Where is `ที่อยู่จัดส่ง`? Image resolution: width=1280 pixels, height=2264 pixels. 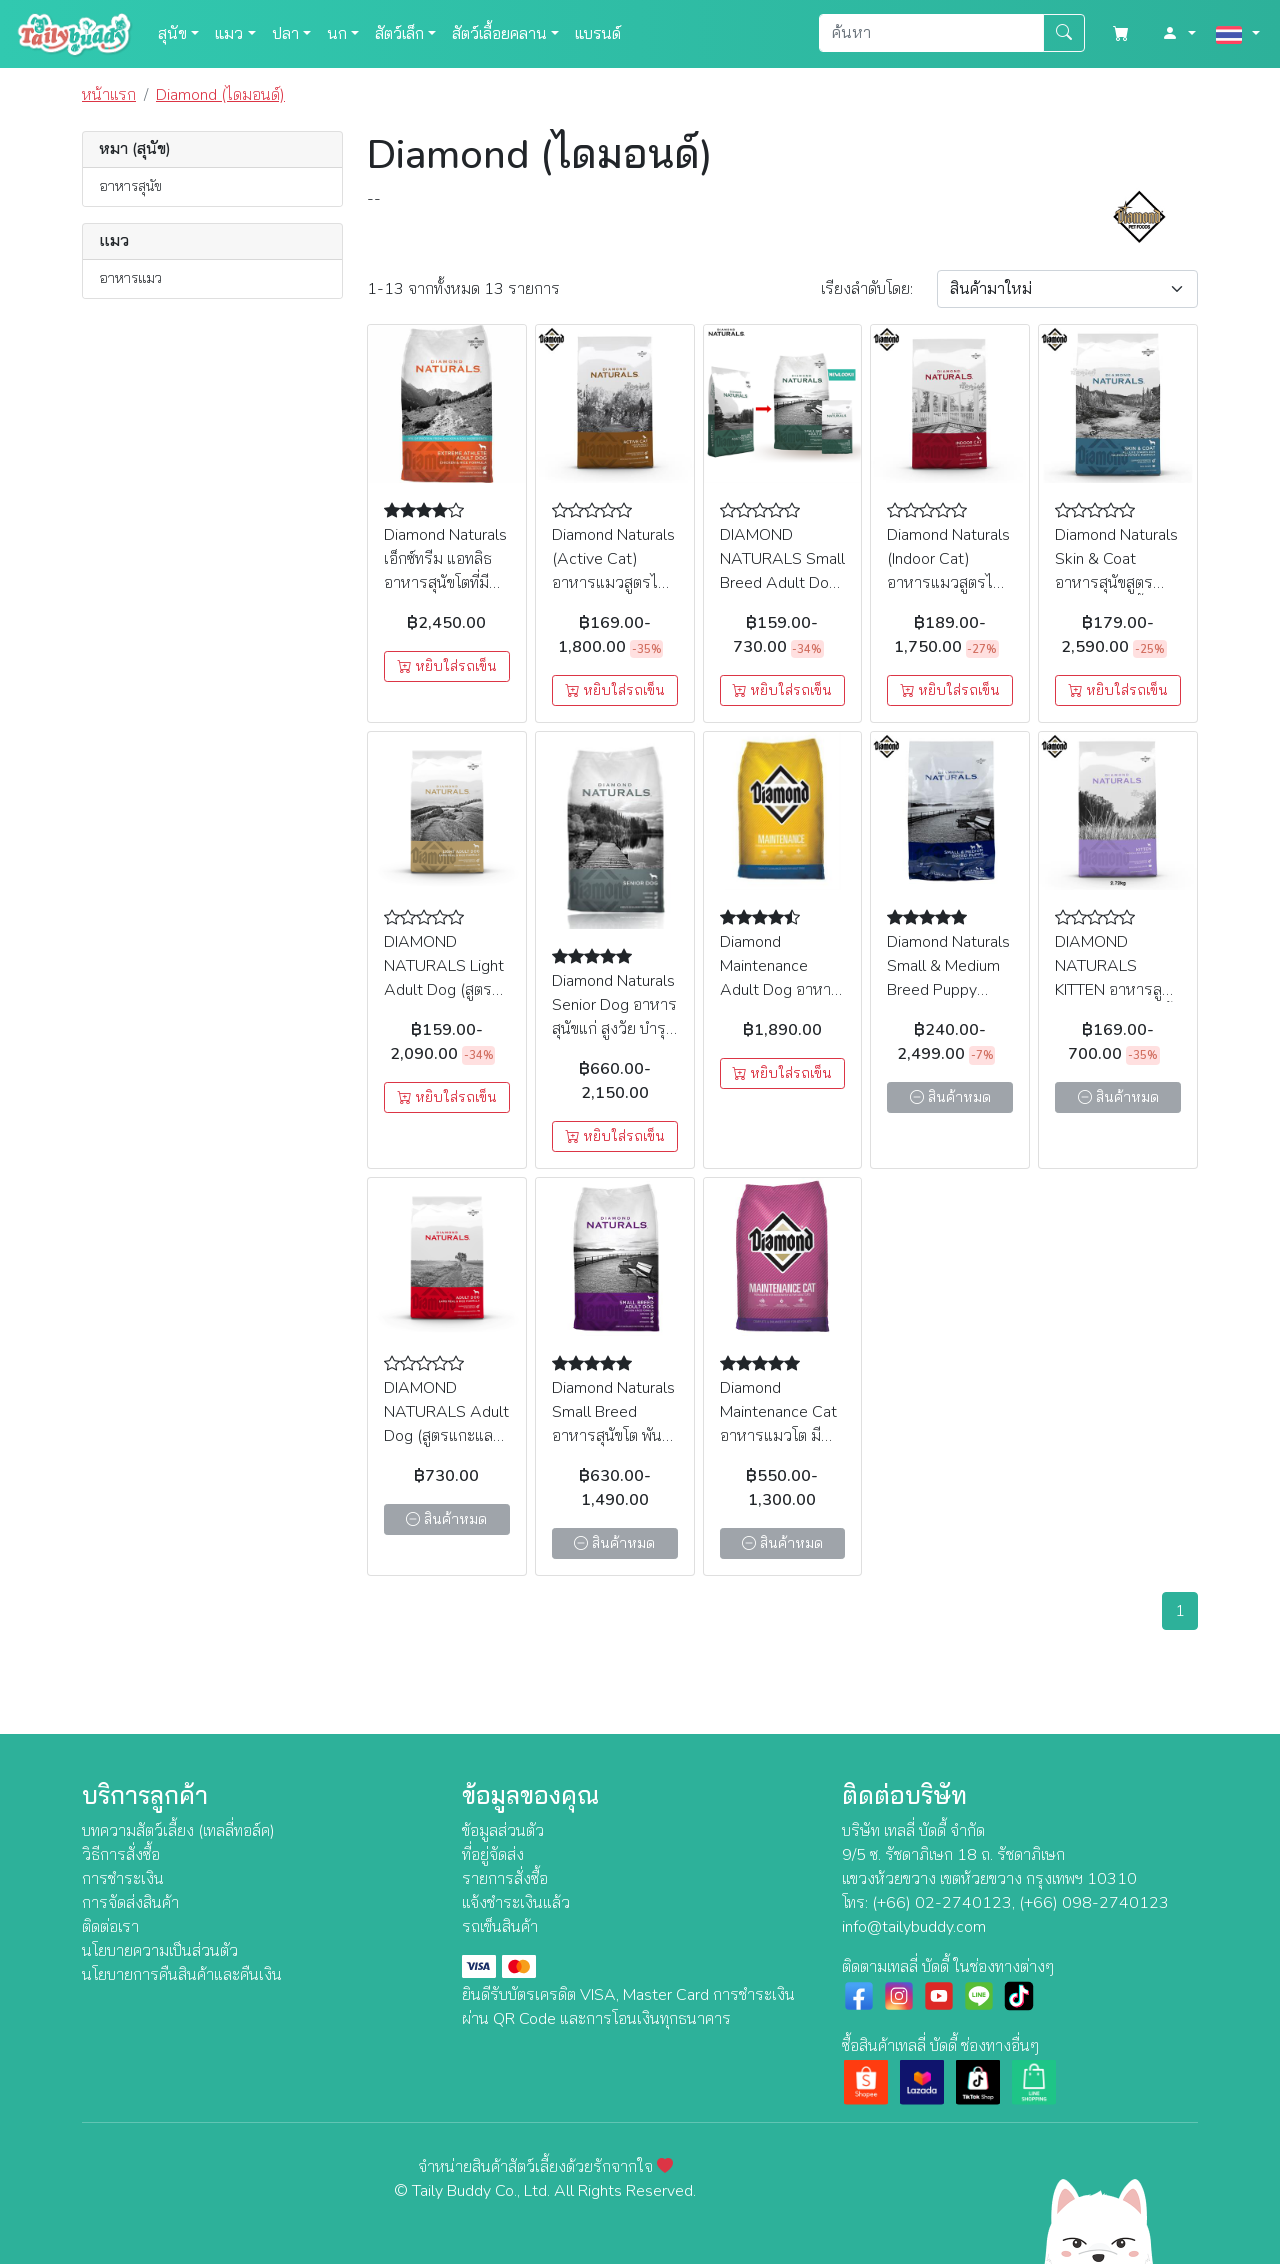
ที่อยู่จัดส่ง is located at coordinates (493, 1855).